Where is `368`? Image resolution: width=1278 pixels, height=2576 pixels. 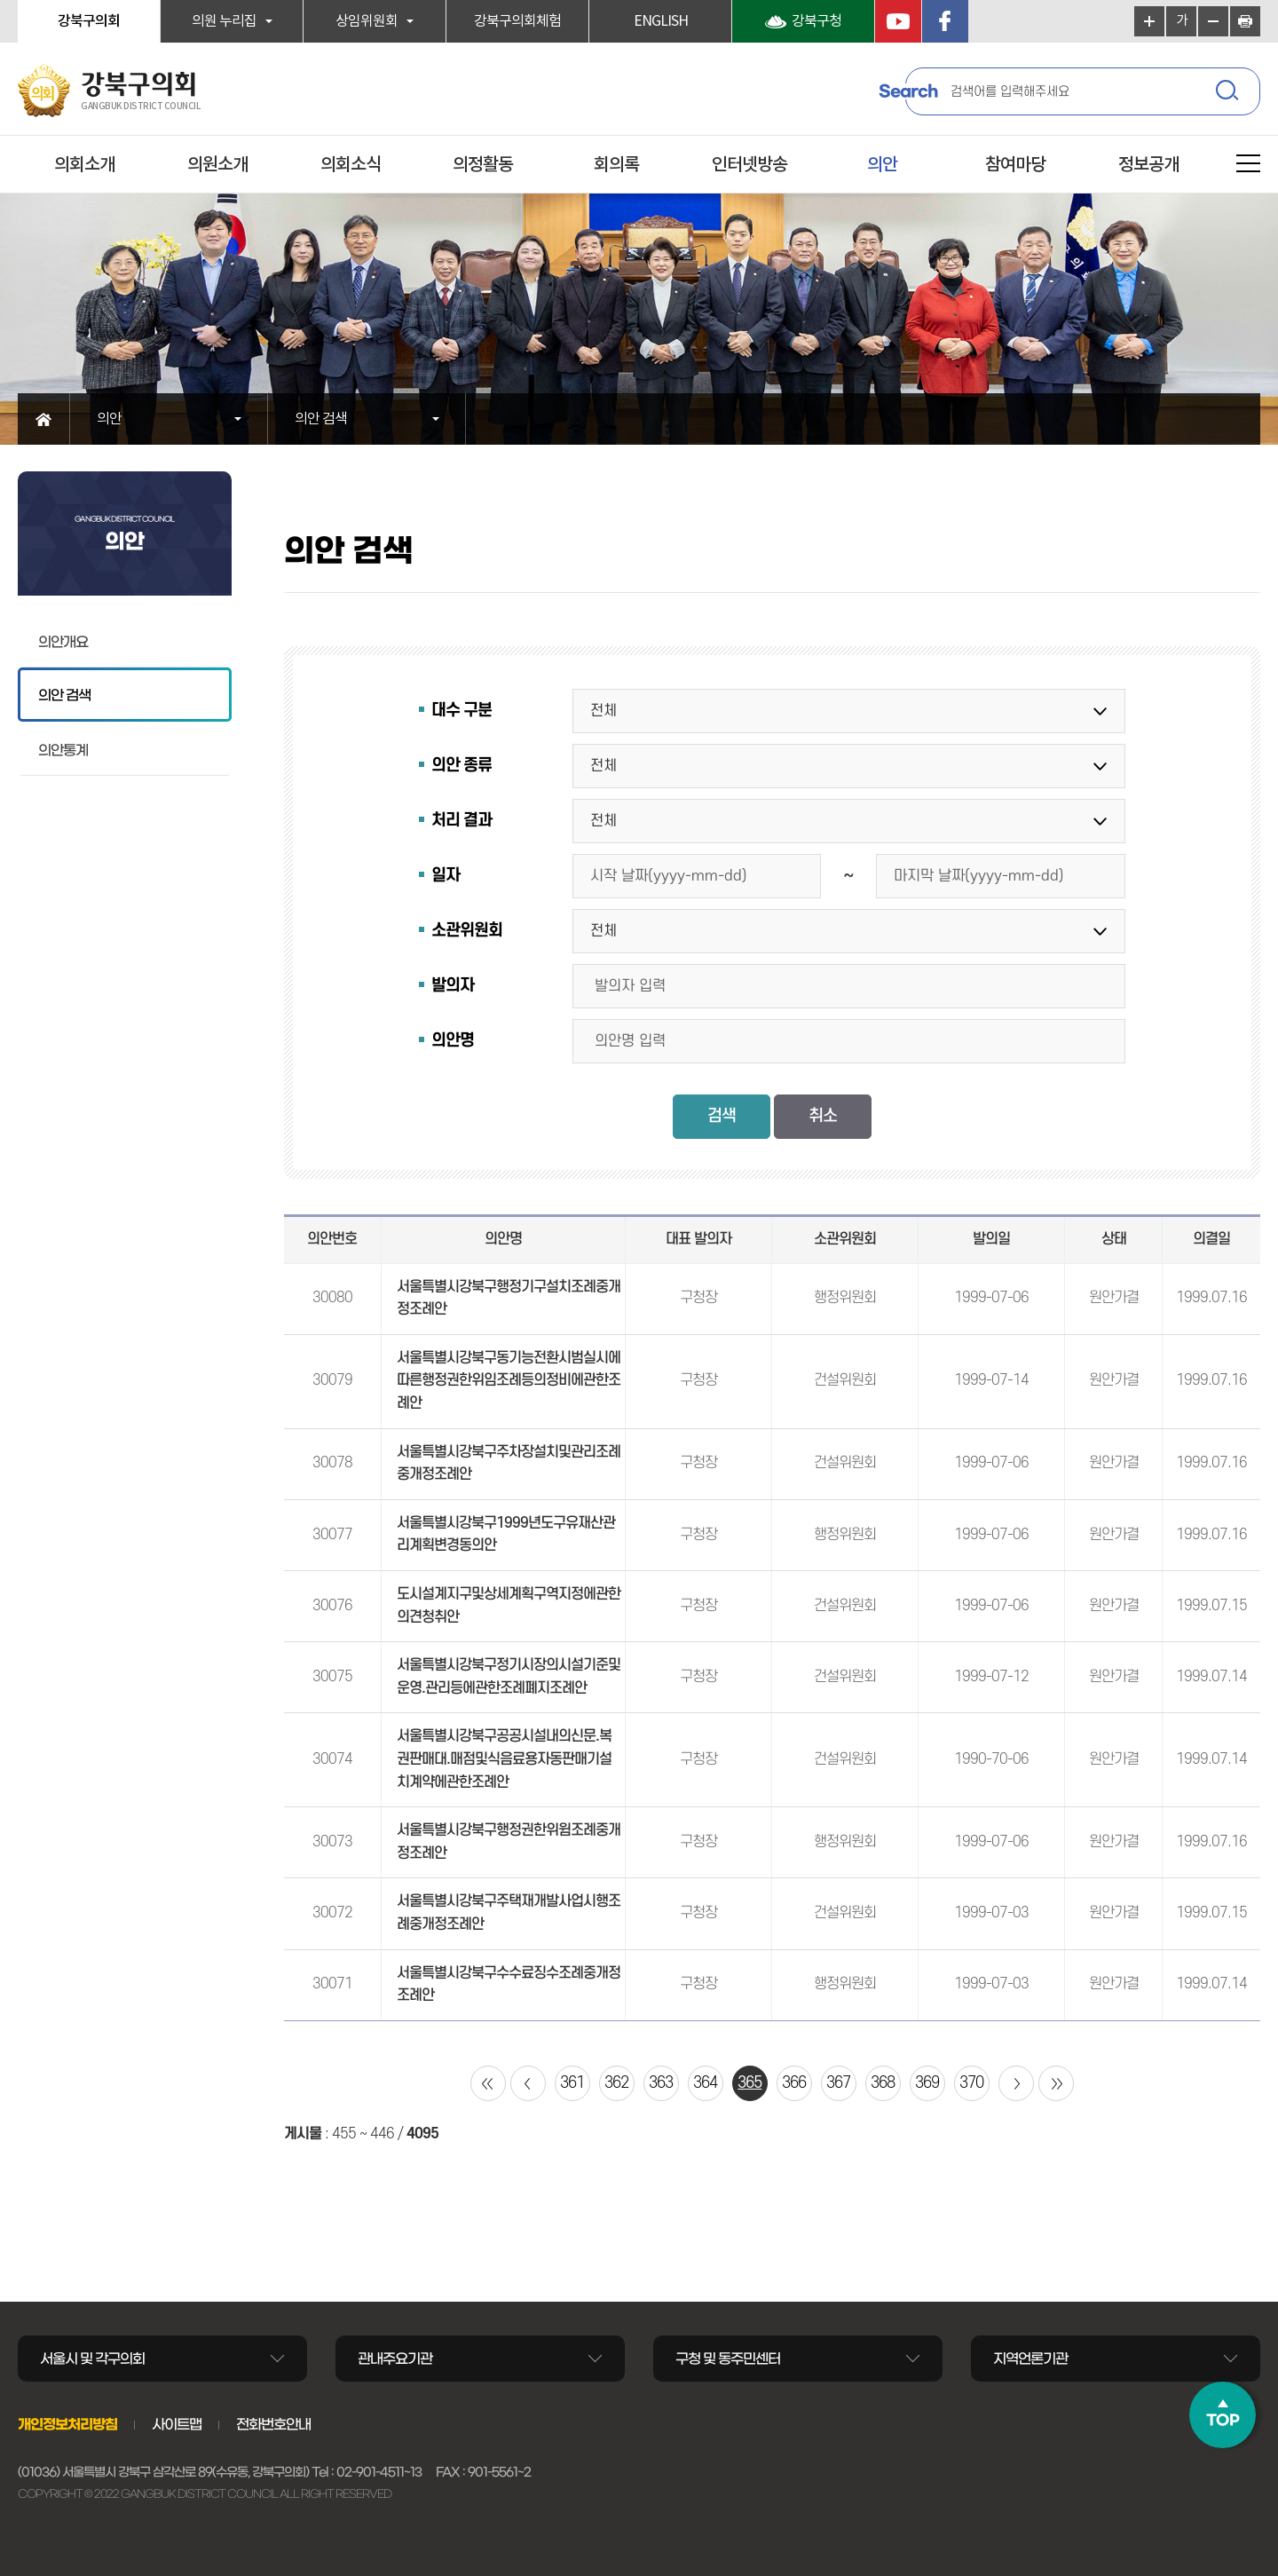
368 is located at coordinates (883, 2082).